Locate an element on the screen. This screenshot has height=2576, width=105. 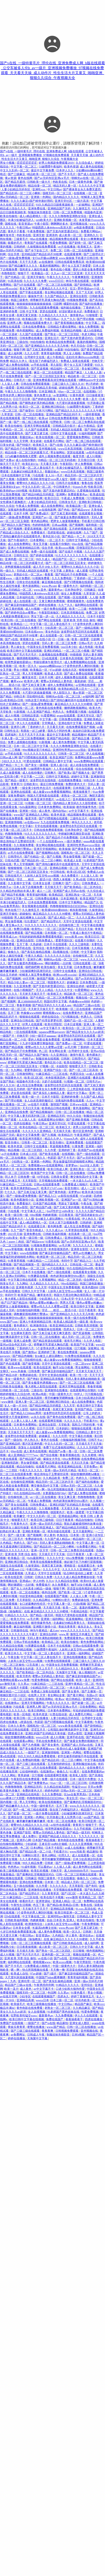
成人动漫在线免费观看 is located at coordinates (85, 765).